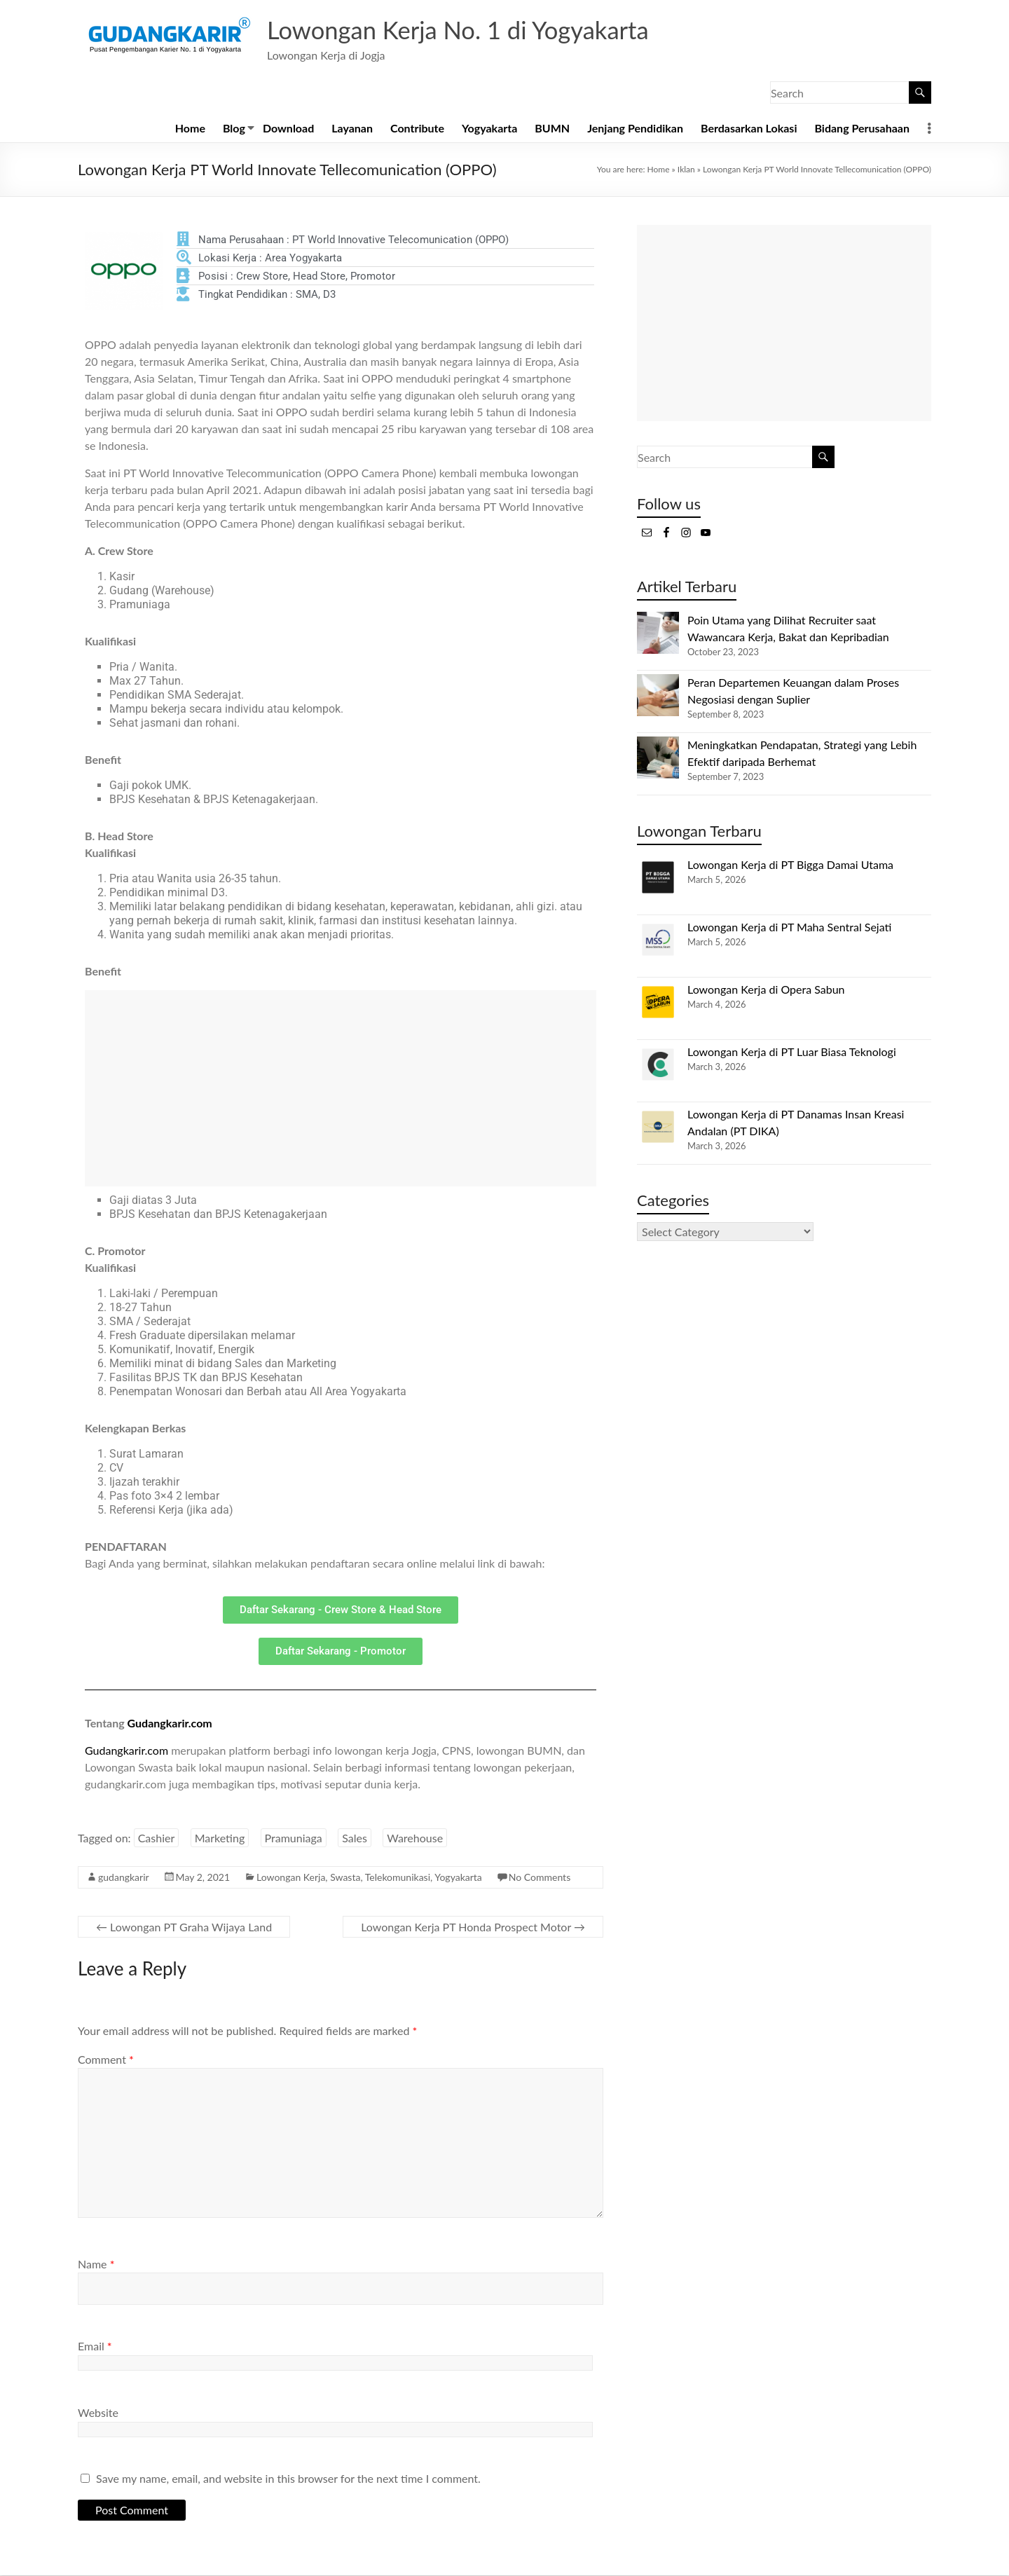 This screenshot has width=1009, height=2576. I want to click on Warehouse, so click(415, 1838).